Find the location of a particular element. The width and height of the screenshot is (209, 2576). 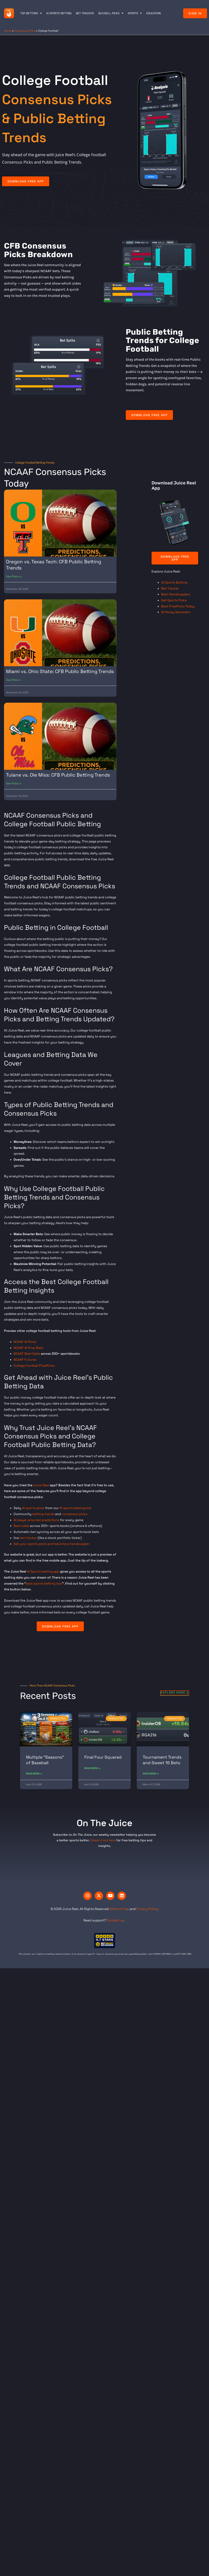

Read More » [Read more about Tournament Trends and Sweet 16 Bets] is located at coordinates (151, 1773).